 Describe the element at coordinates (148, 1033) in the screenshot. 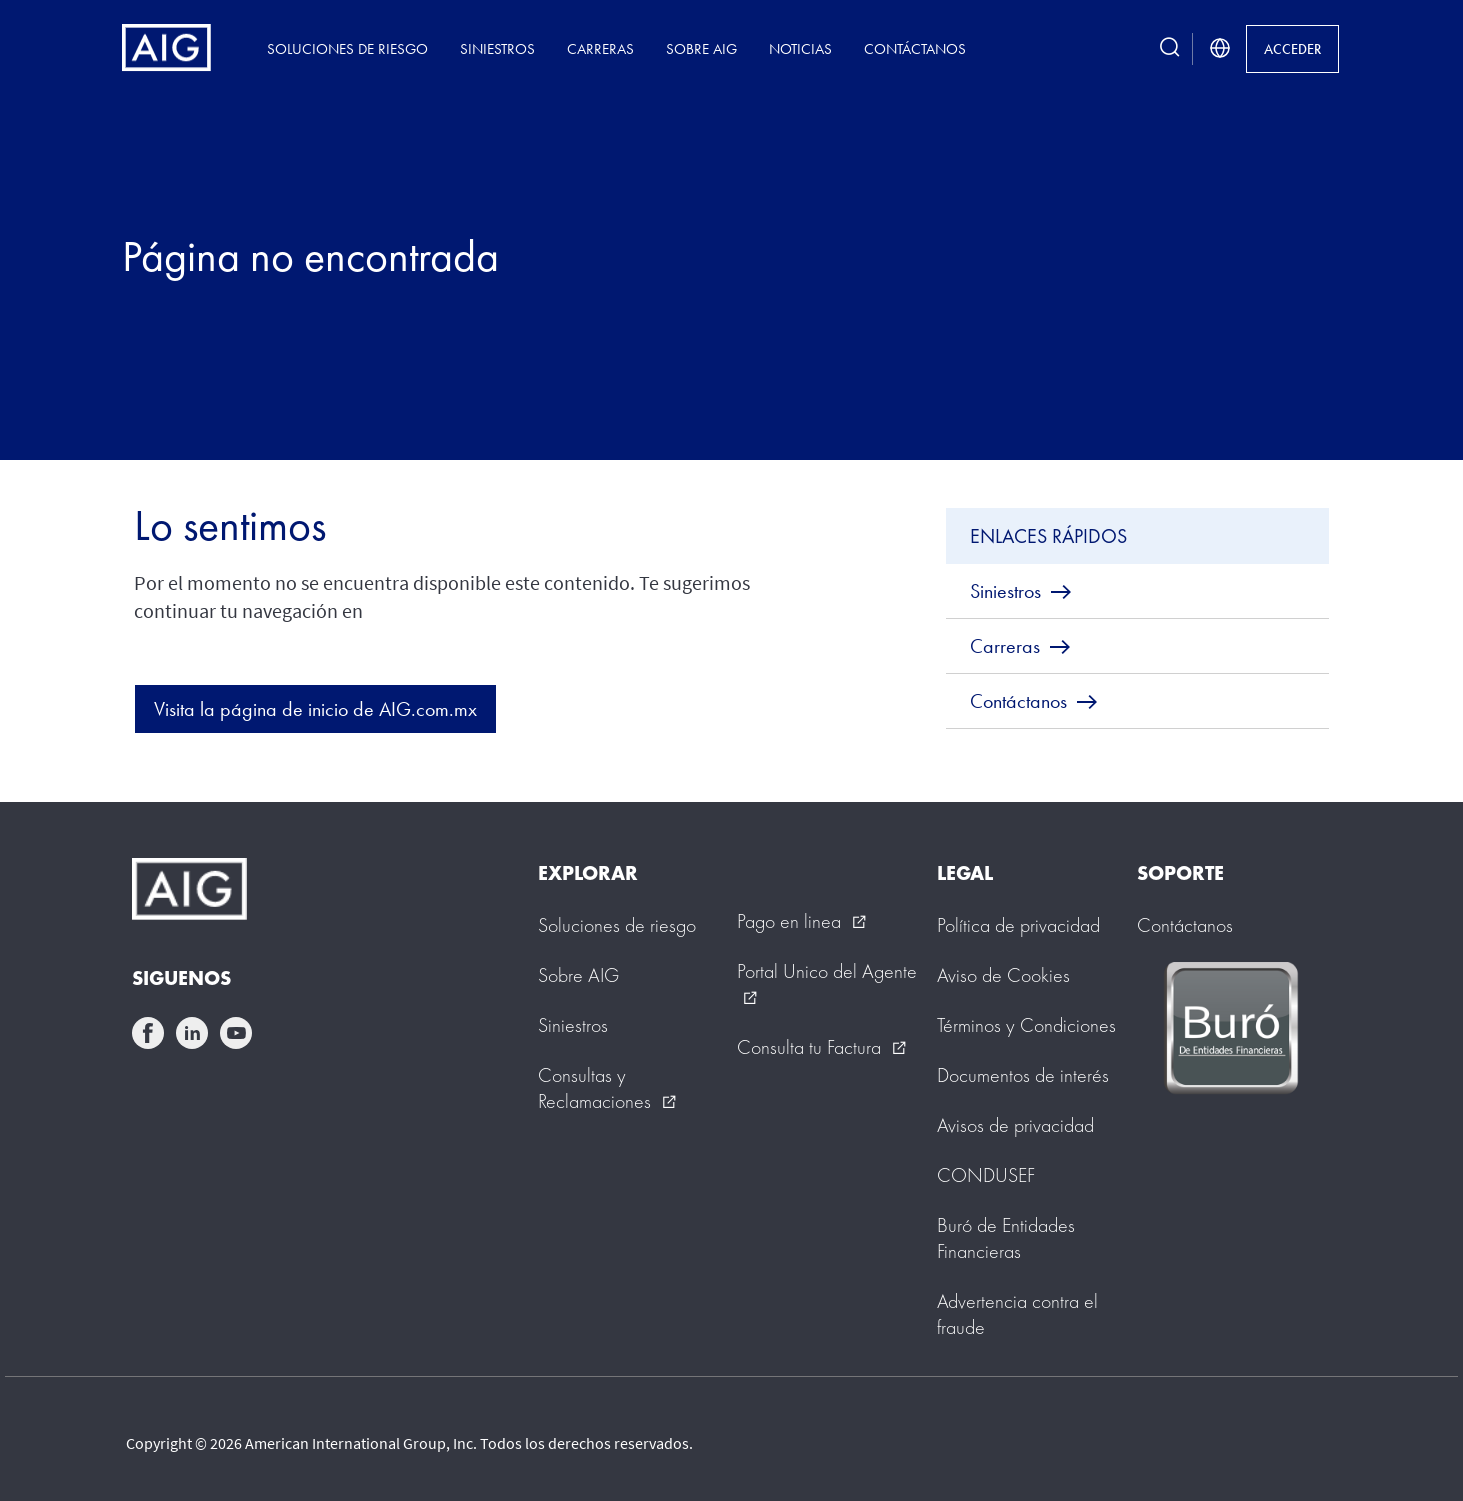

I see `facebook` at that location.